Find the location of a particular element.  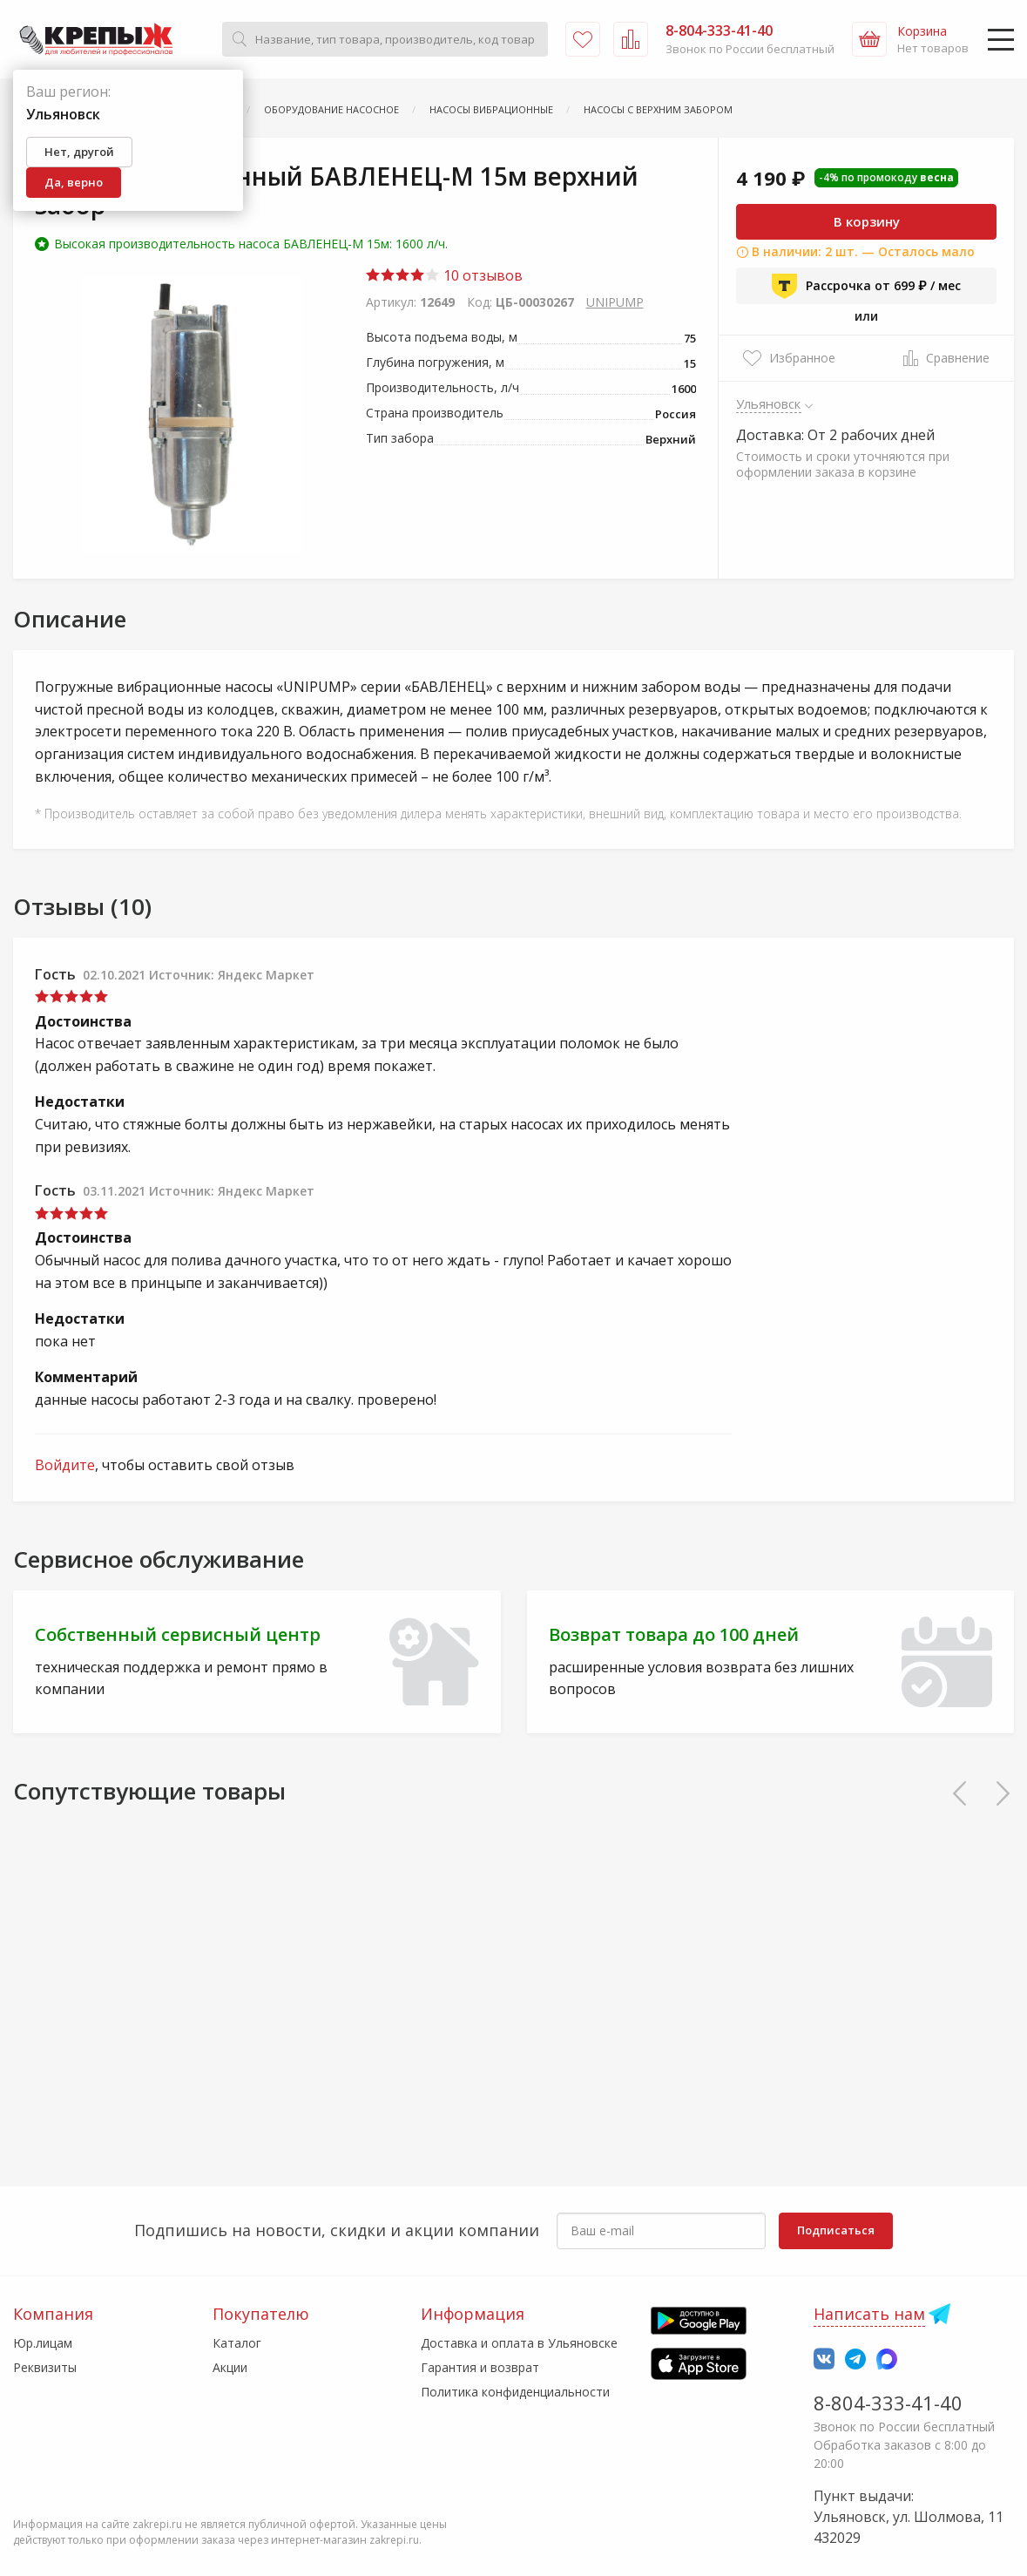

Гарантия и возврат is located at coordinates (480, 2367).